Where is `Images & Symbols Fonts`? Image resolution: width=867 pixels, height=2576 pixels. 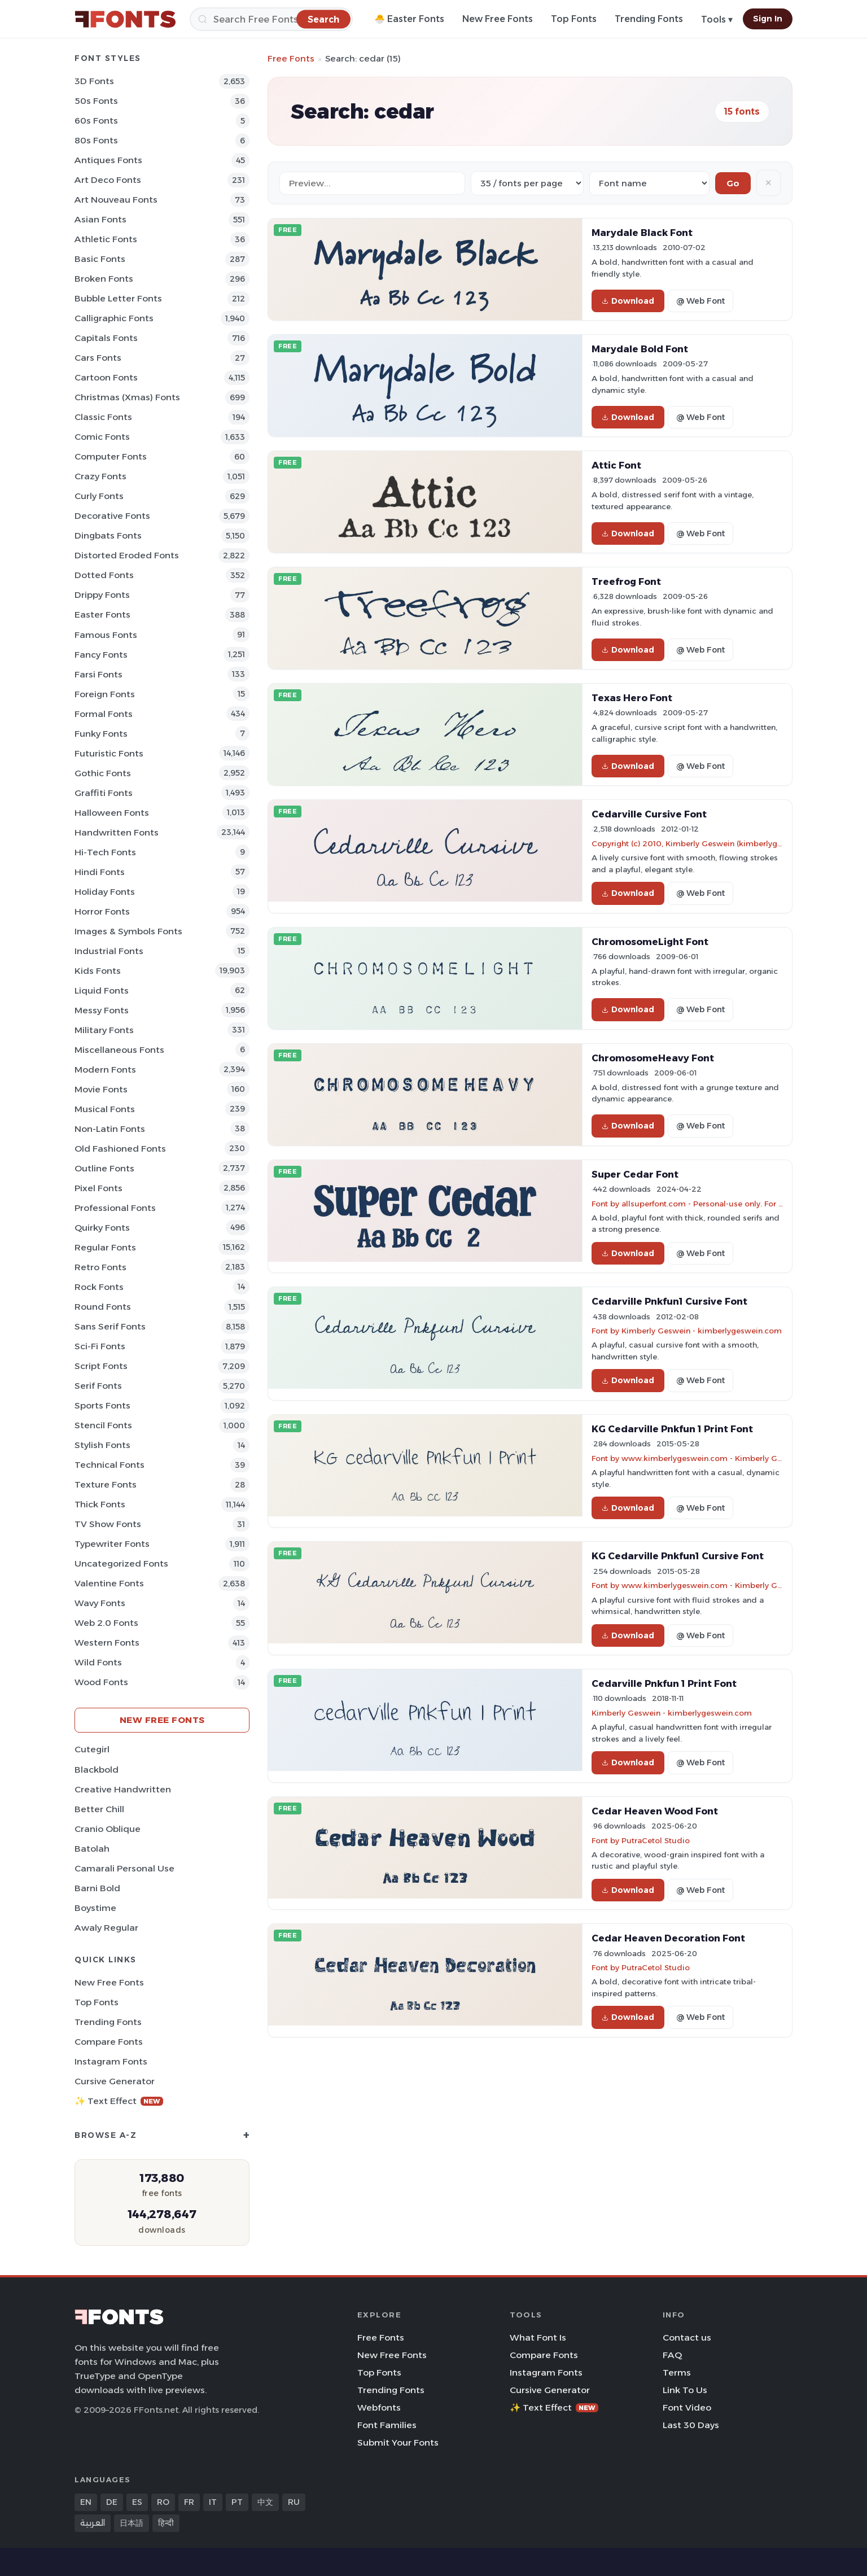
Images & Symbols Fonts is located at coordinates (128, 931).